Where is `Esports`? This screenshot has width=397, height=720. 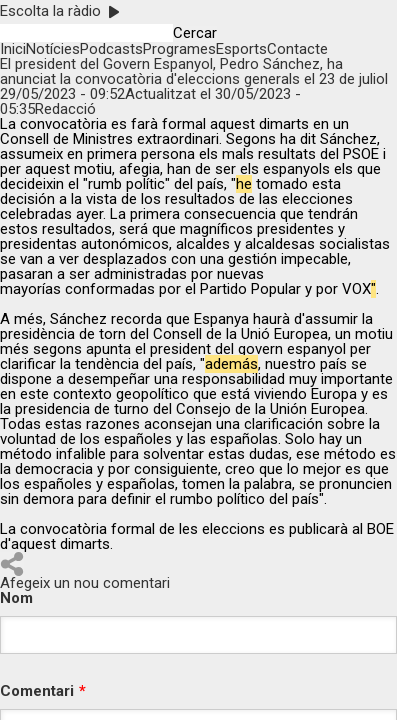
Esports is located at coordinates (241, 49).